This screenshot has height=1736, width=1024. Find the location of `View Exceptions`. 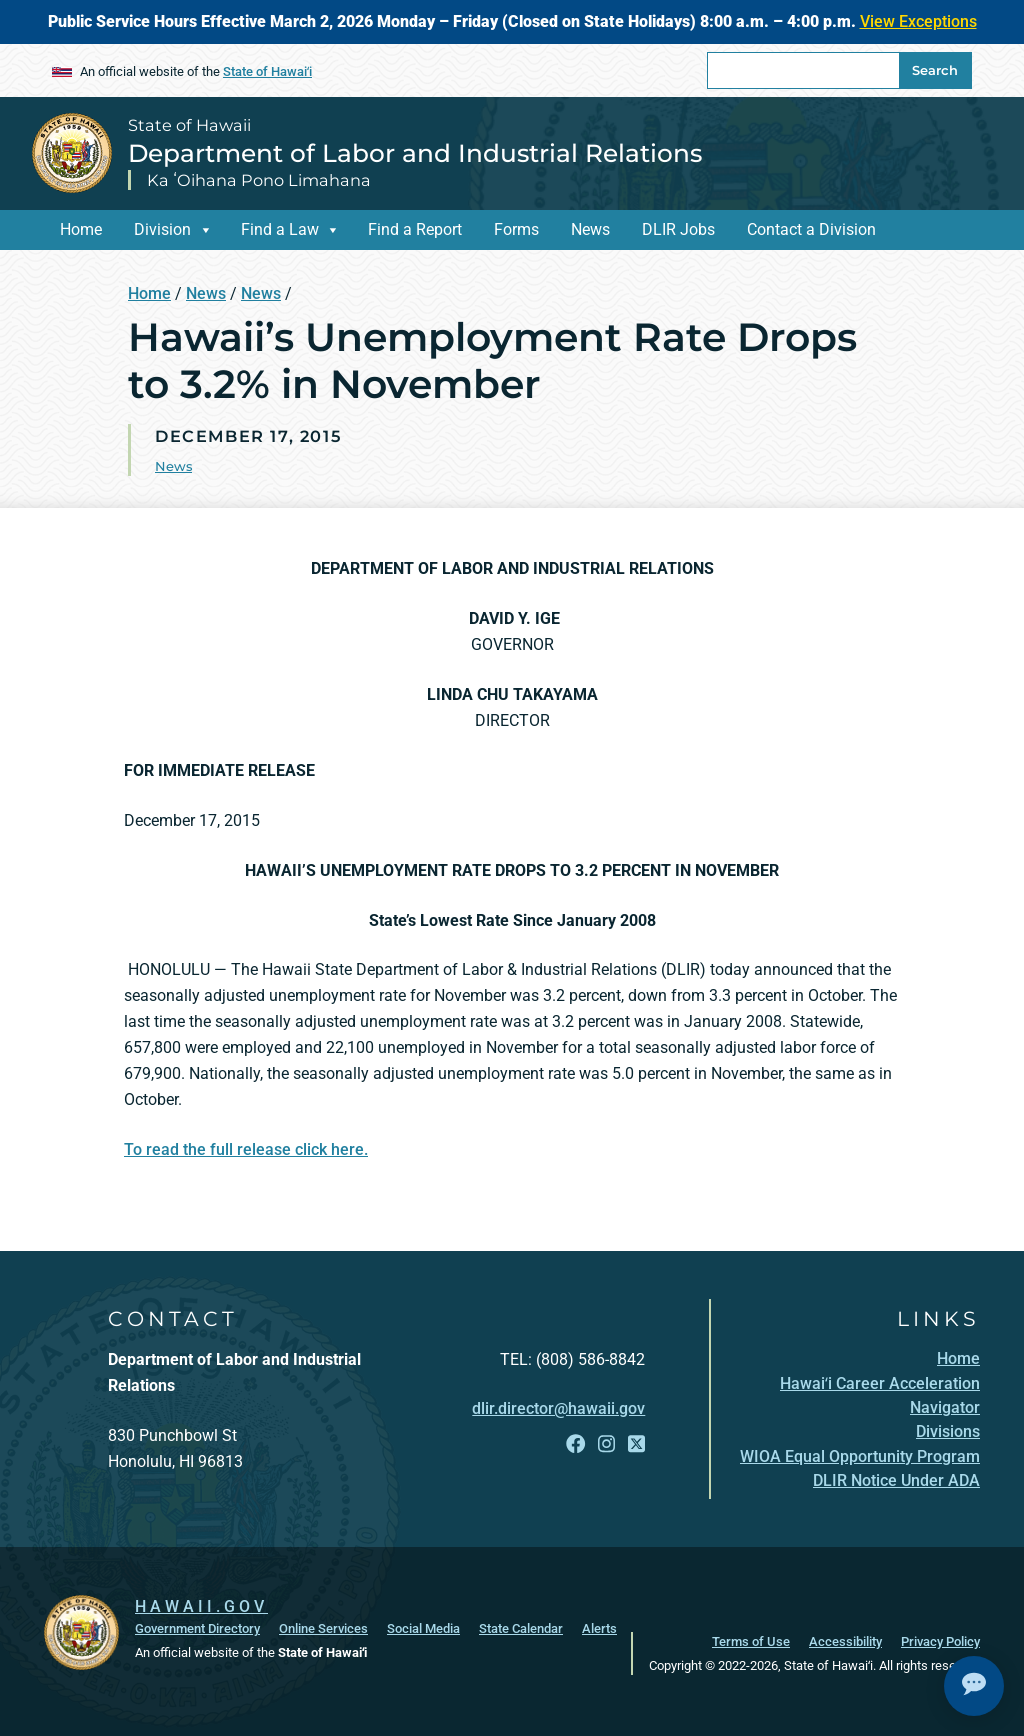

View Exceptions is located at coordinates (918, 21).